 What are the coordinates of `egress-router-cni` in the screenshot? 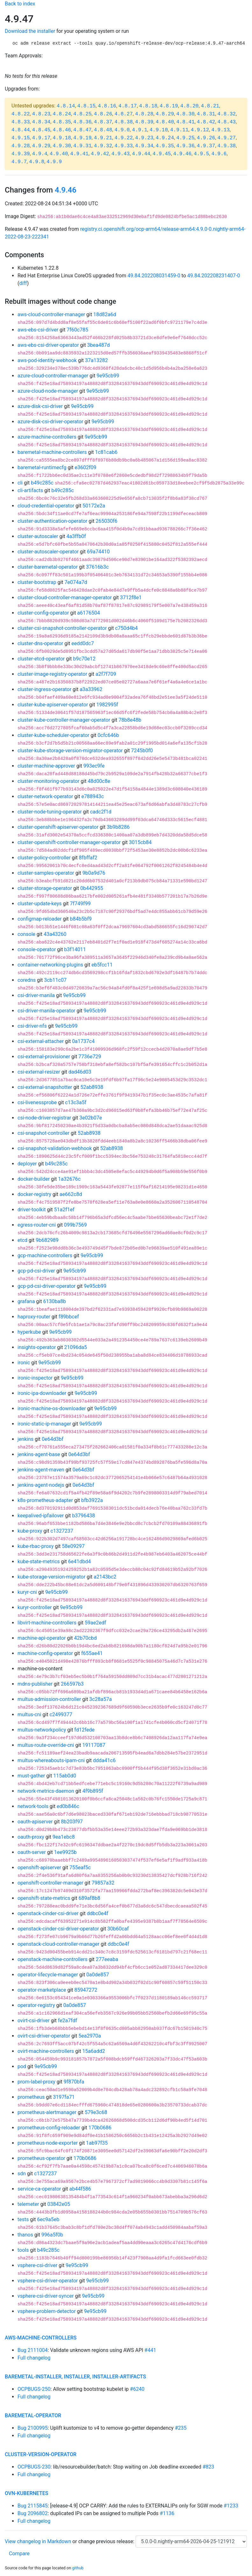 It's located at (37, 1225).